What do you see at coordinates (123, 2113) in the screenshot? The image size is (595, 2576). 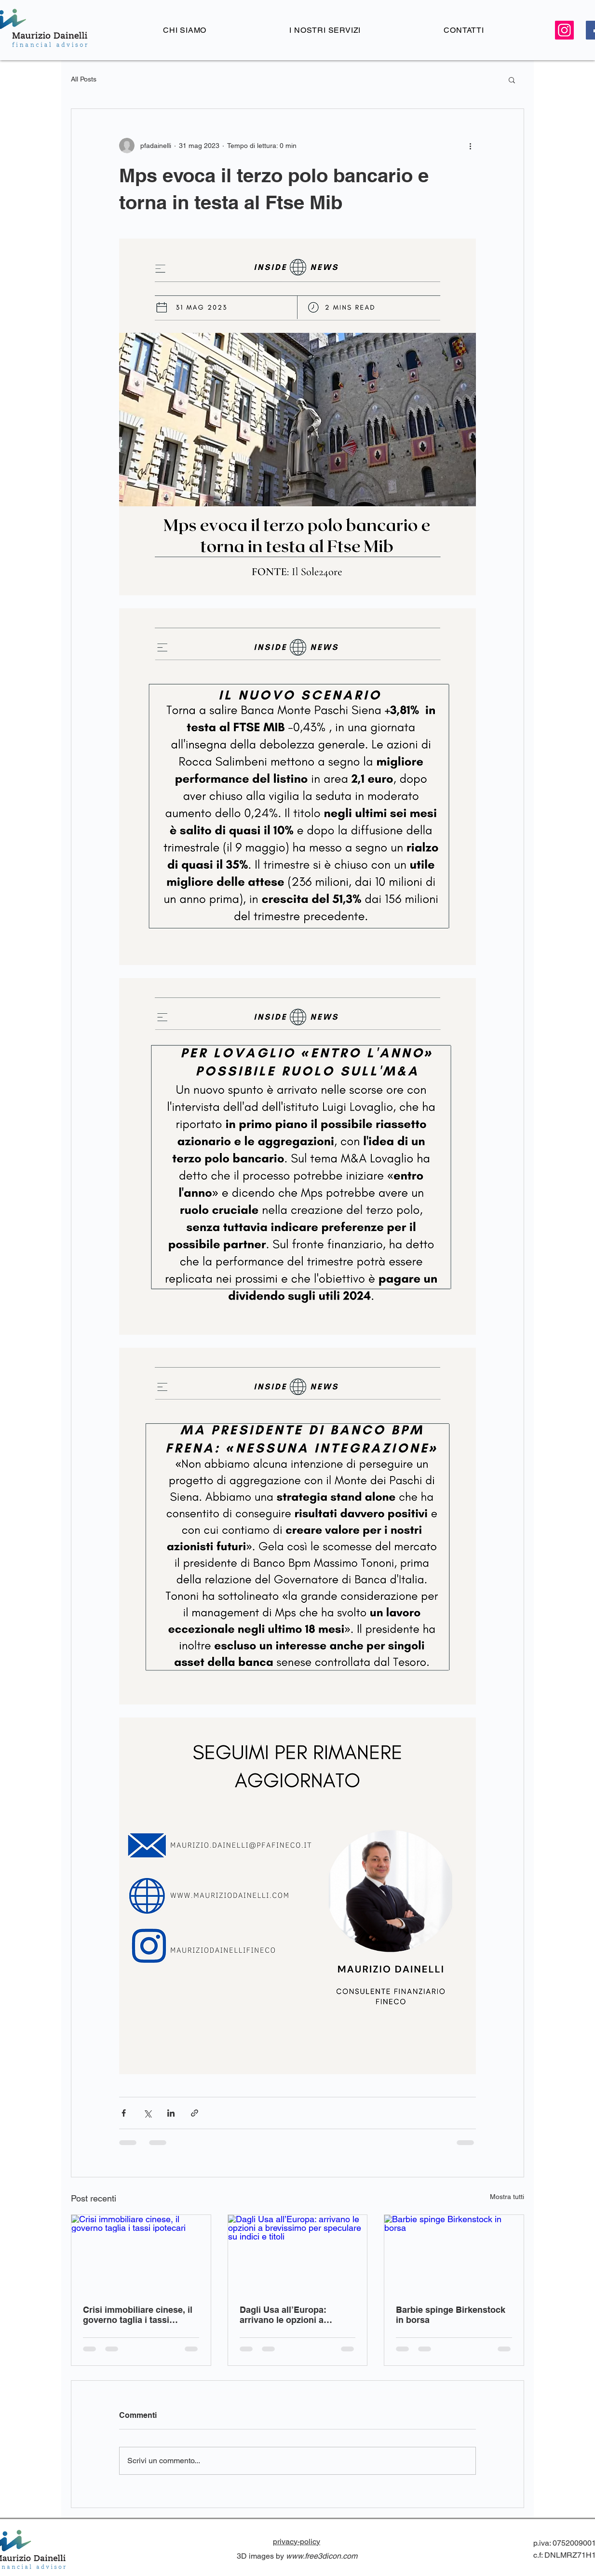 I see `[Condividi su Facebook]` at bounding box center [123, 2113].